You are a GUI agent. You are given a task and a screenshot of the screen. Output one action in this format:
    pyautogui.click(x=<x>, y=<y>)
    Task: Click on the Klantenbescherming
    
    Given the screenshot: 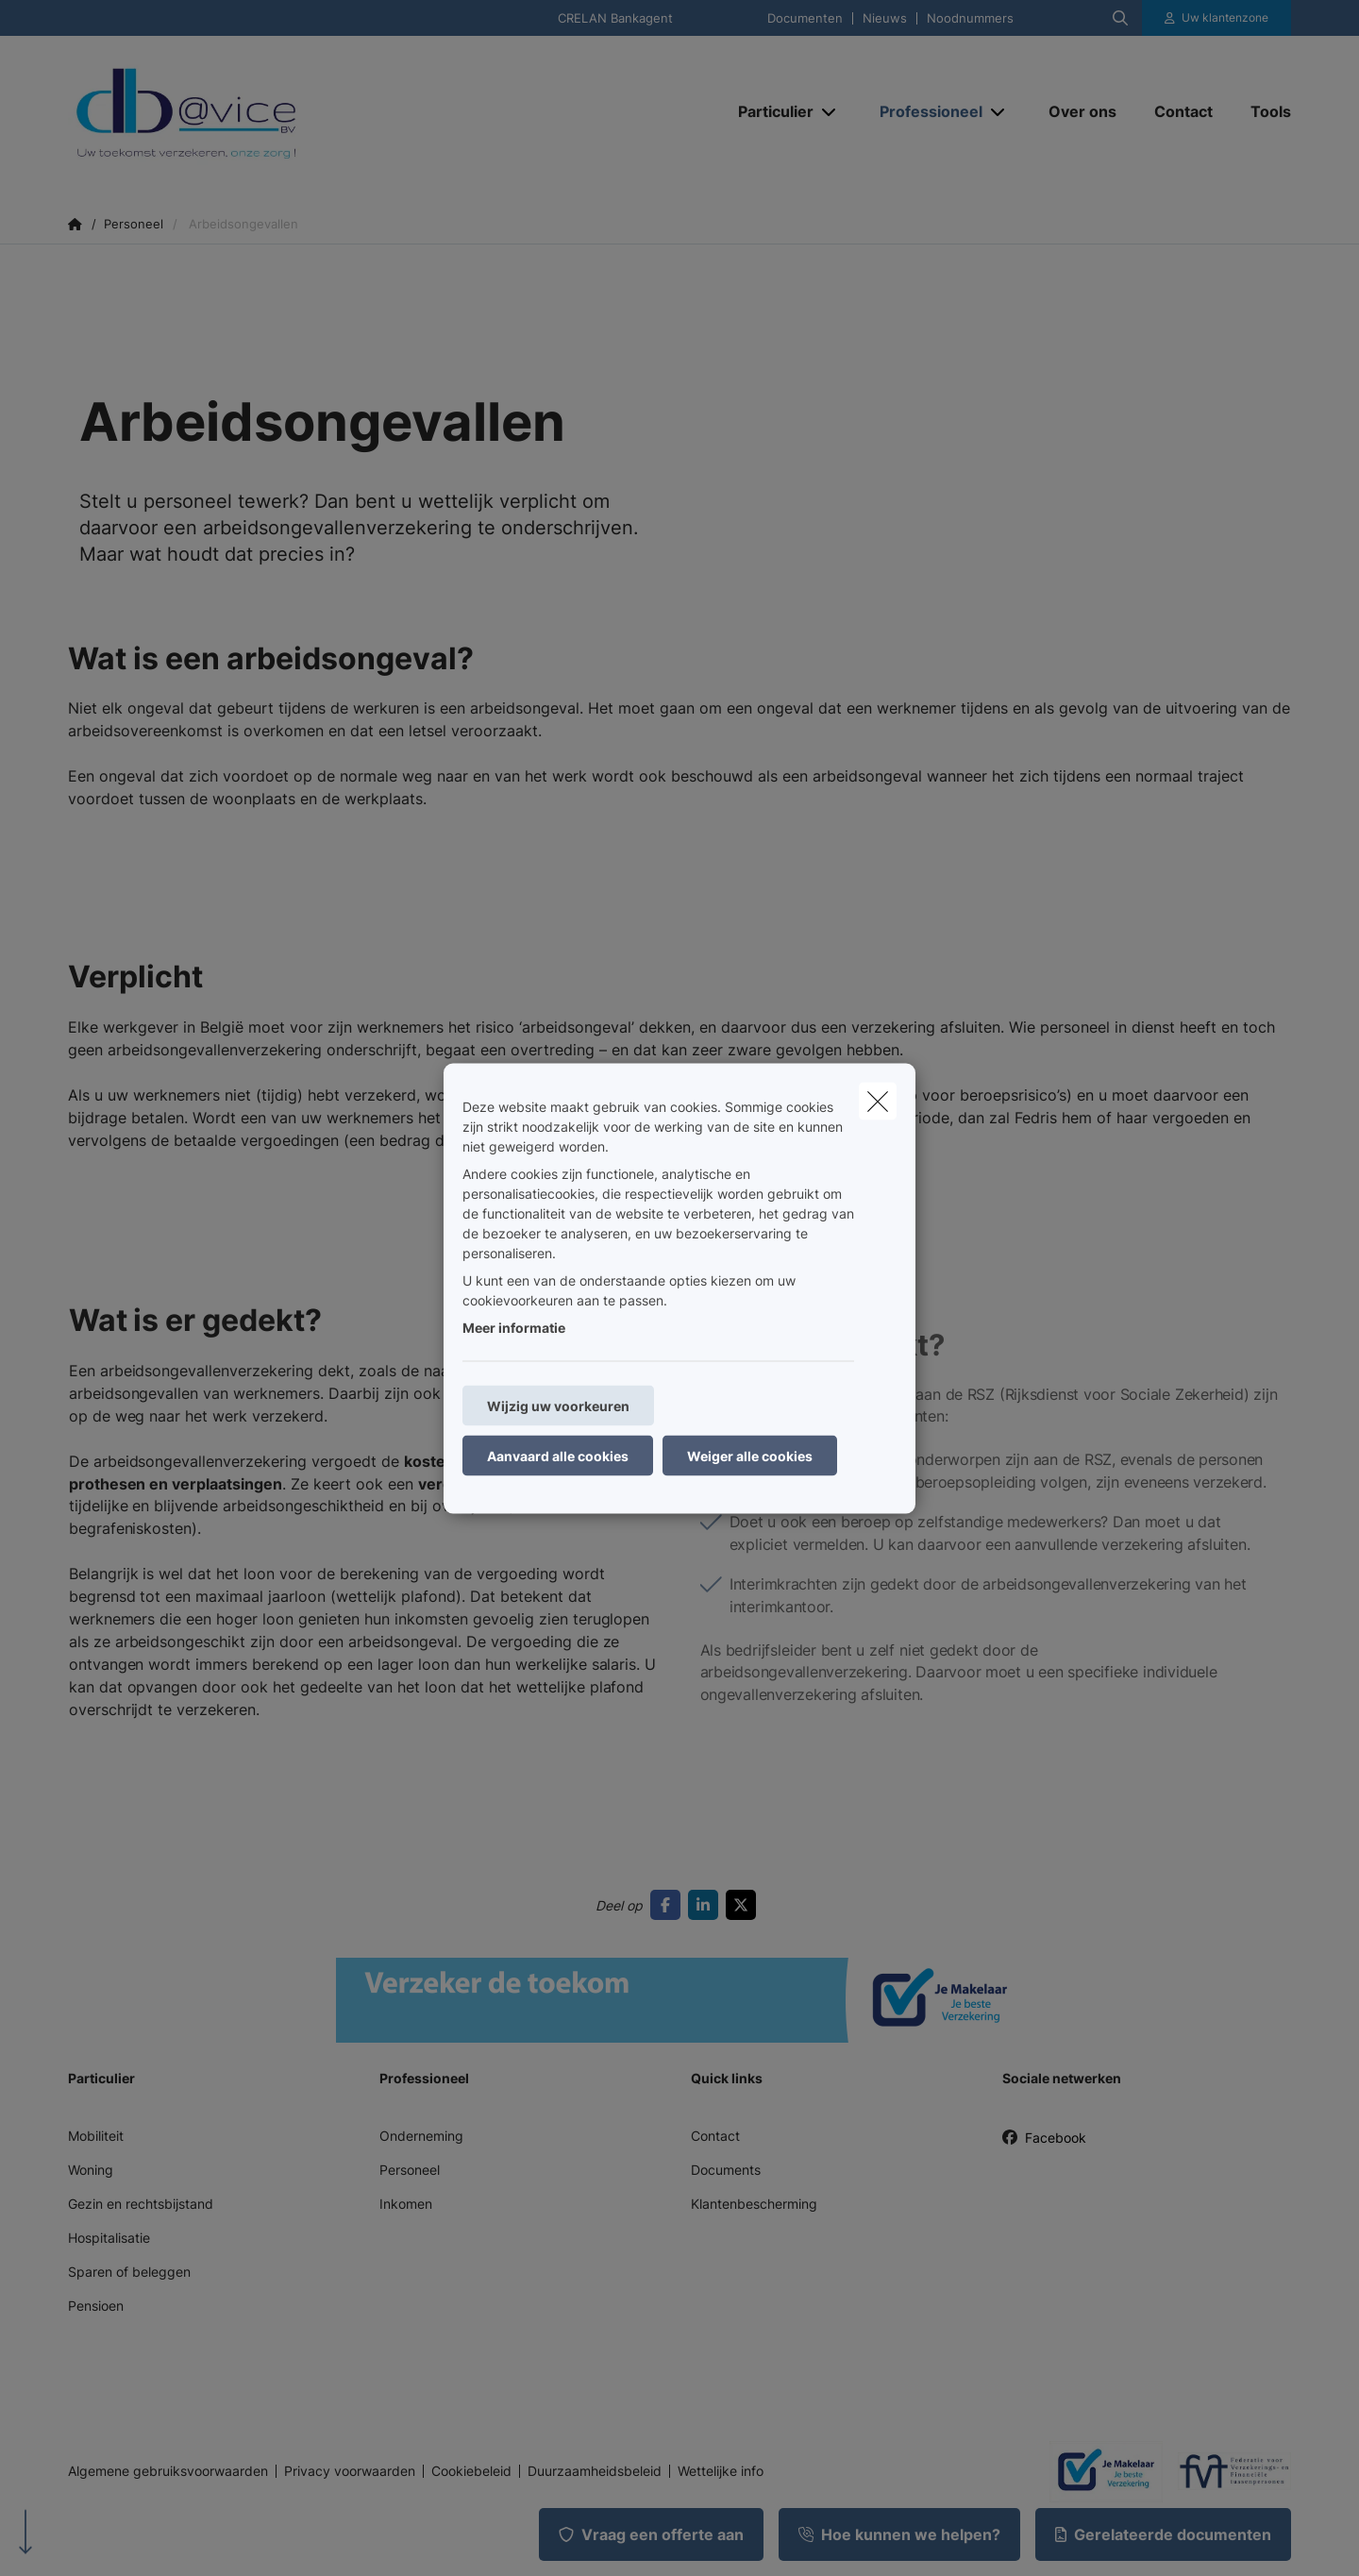 What is the action you would take?
    pyautogui.click(x=754, y=2204)
    